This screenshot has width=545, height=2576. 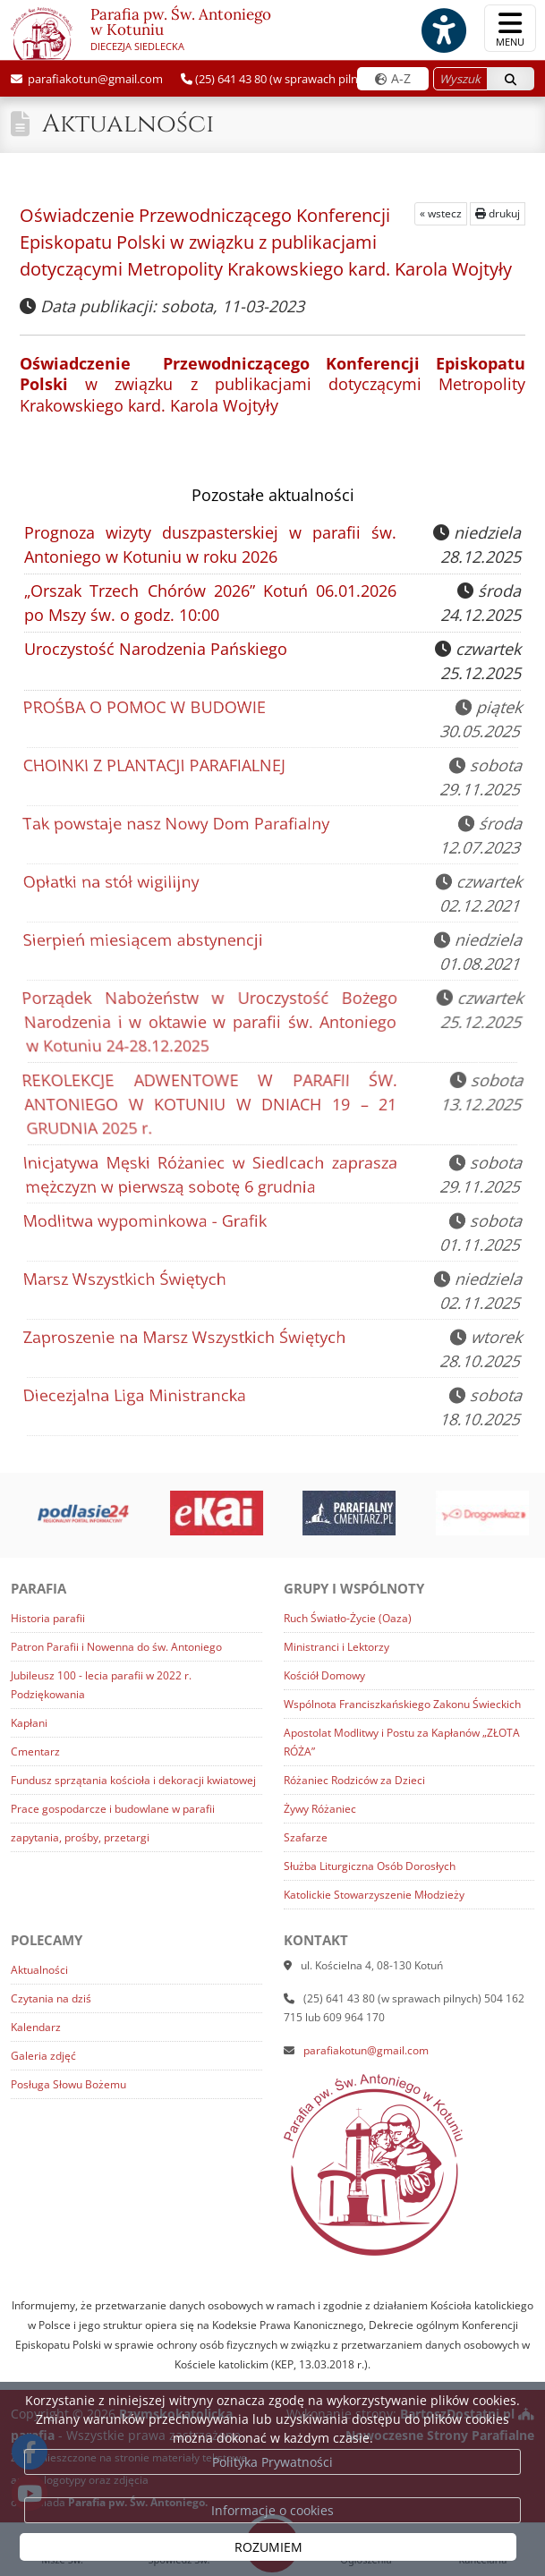 I want to click on PROŚBA O POMOC W BUDOWIE, so click(x=145, y=709).